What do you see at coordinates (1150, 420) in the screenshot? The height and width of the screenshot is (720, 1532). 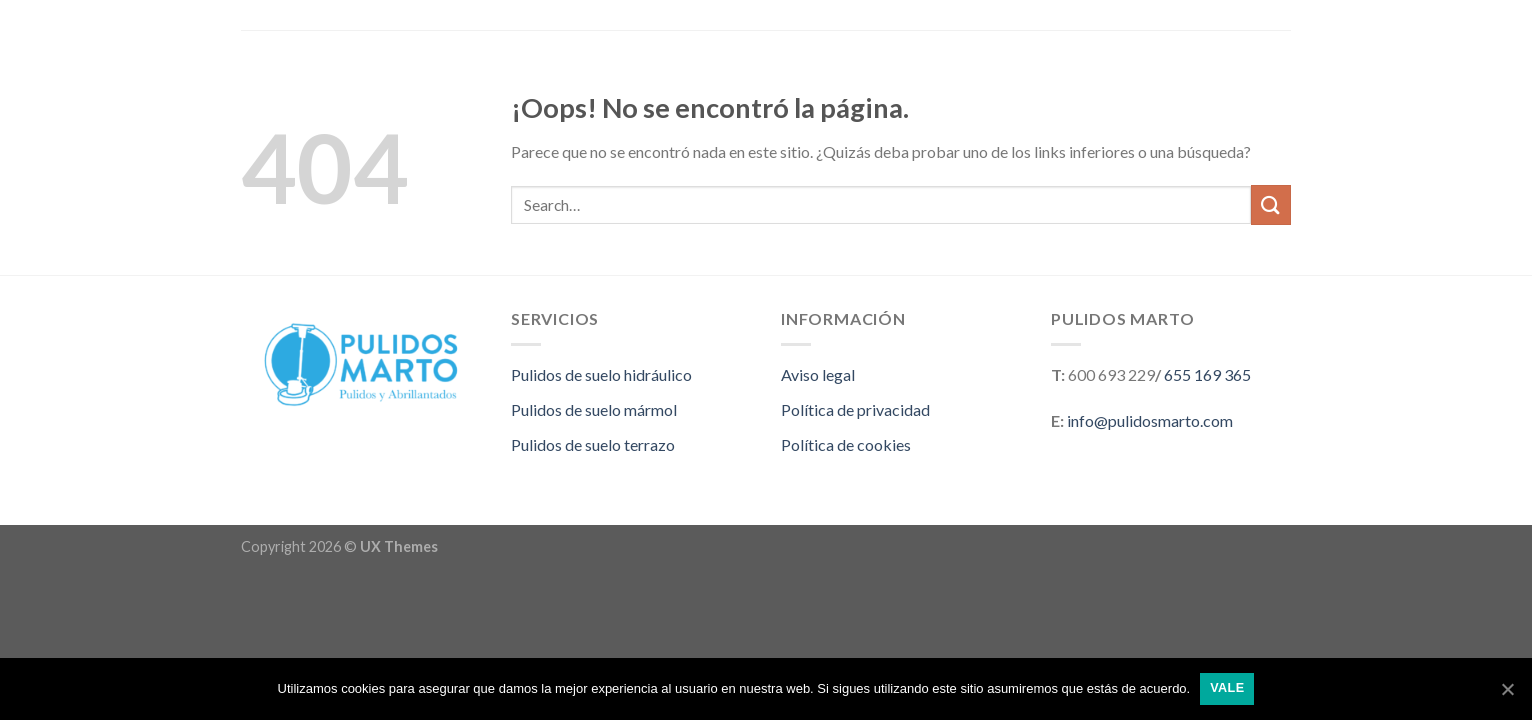 I see `info@pulidosmarto.com` at bounding box center [1150, 420].